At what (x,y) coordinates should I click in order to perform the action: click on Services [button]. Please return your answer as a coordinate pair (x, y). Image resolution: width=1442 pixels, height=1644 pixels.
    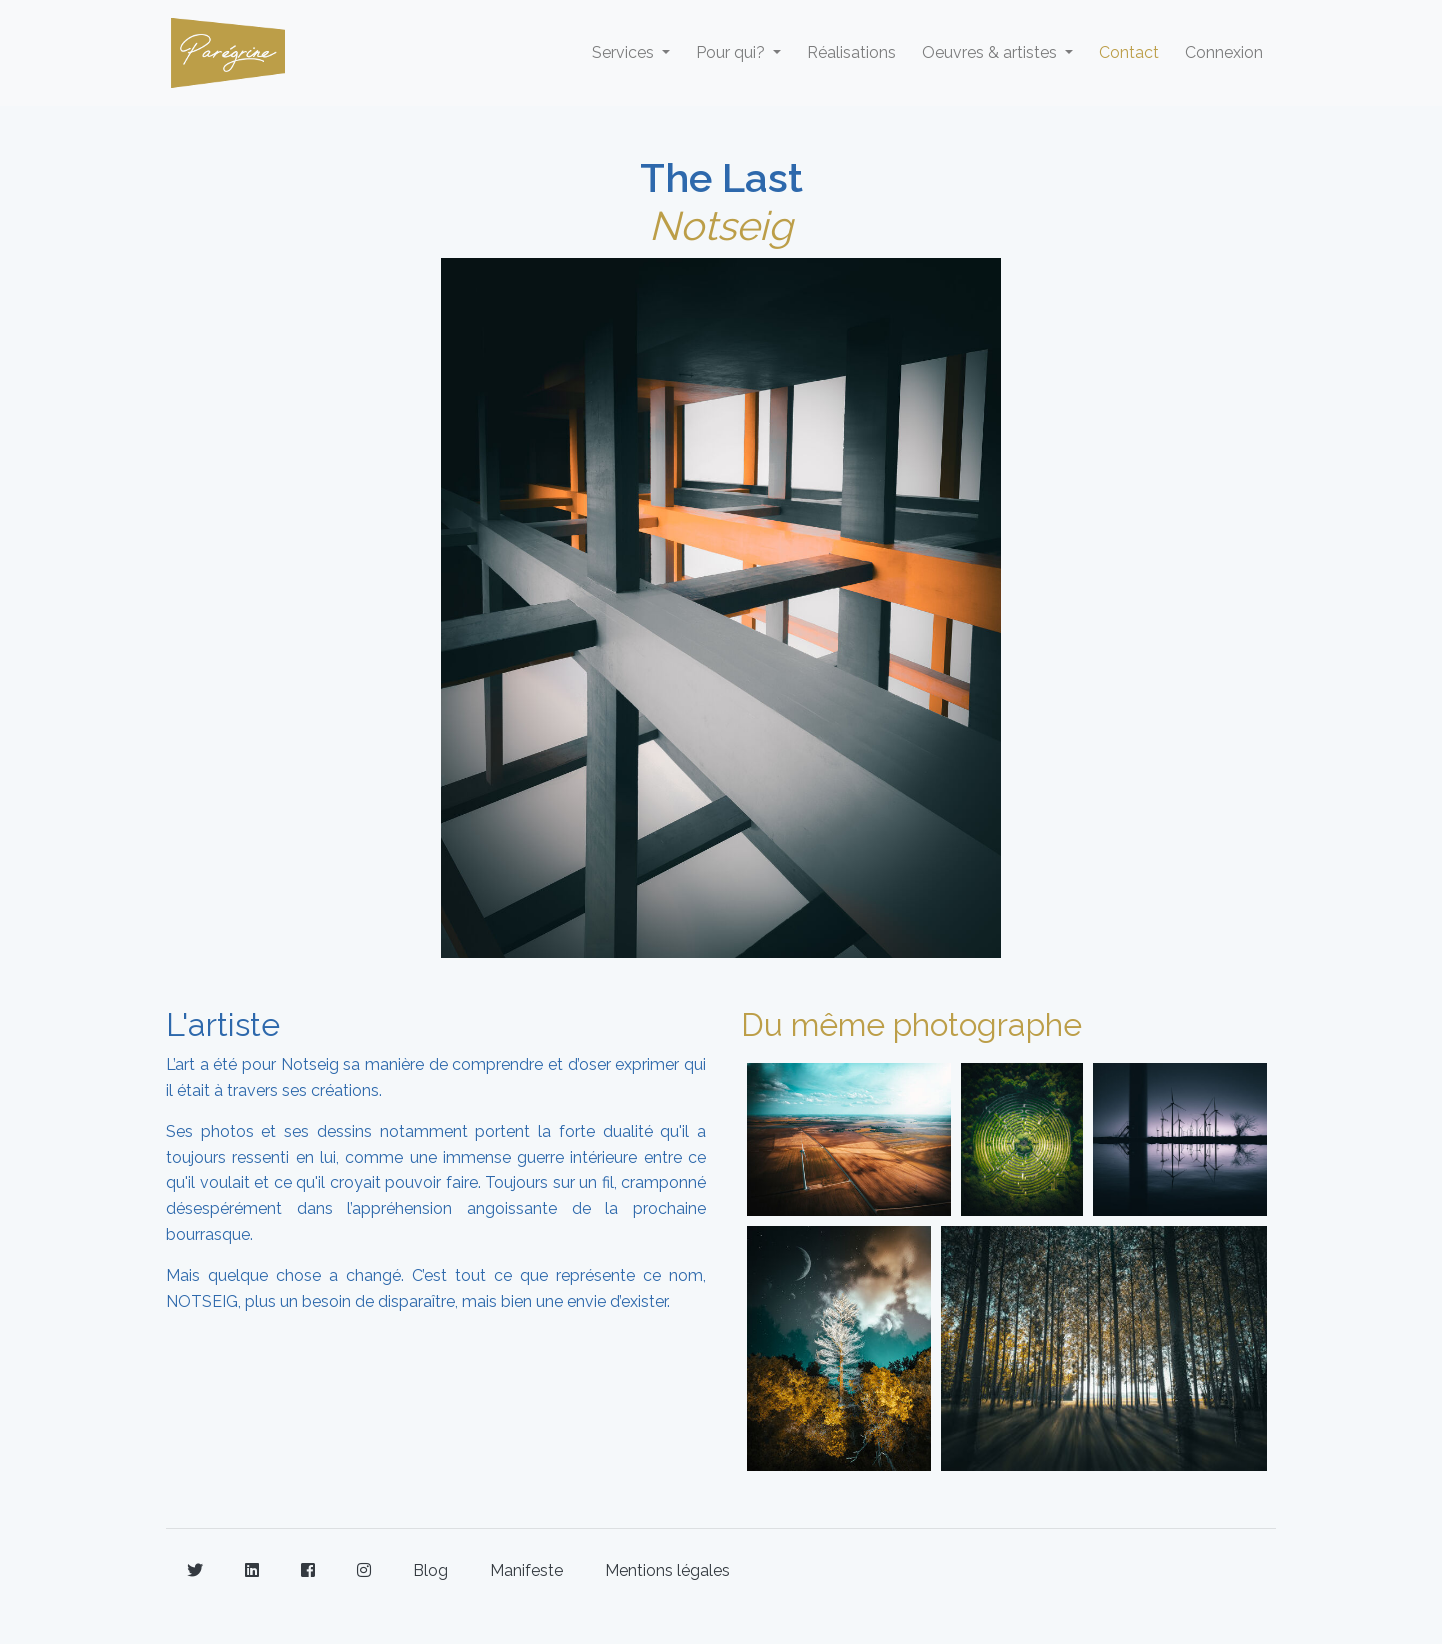
    Looking at the image, I should click on (625, 52).